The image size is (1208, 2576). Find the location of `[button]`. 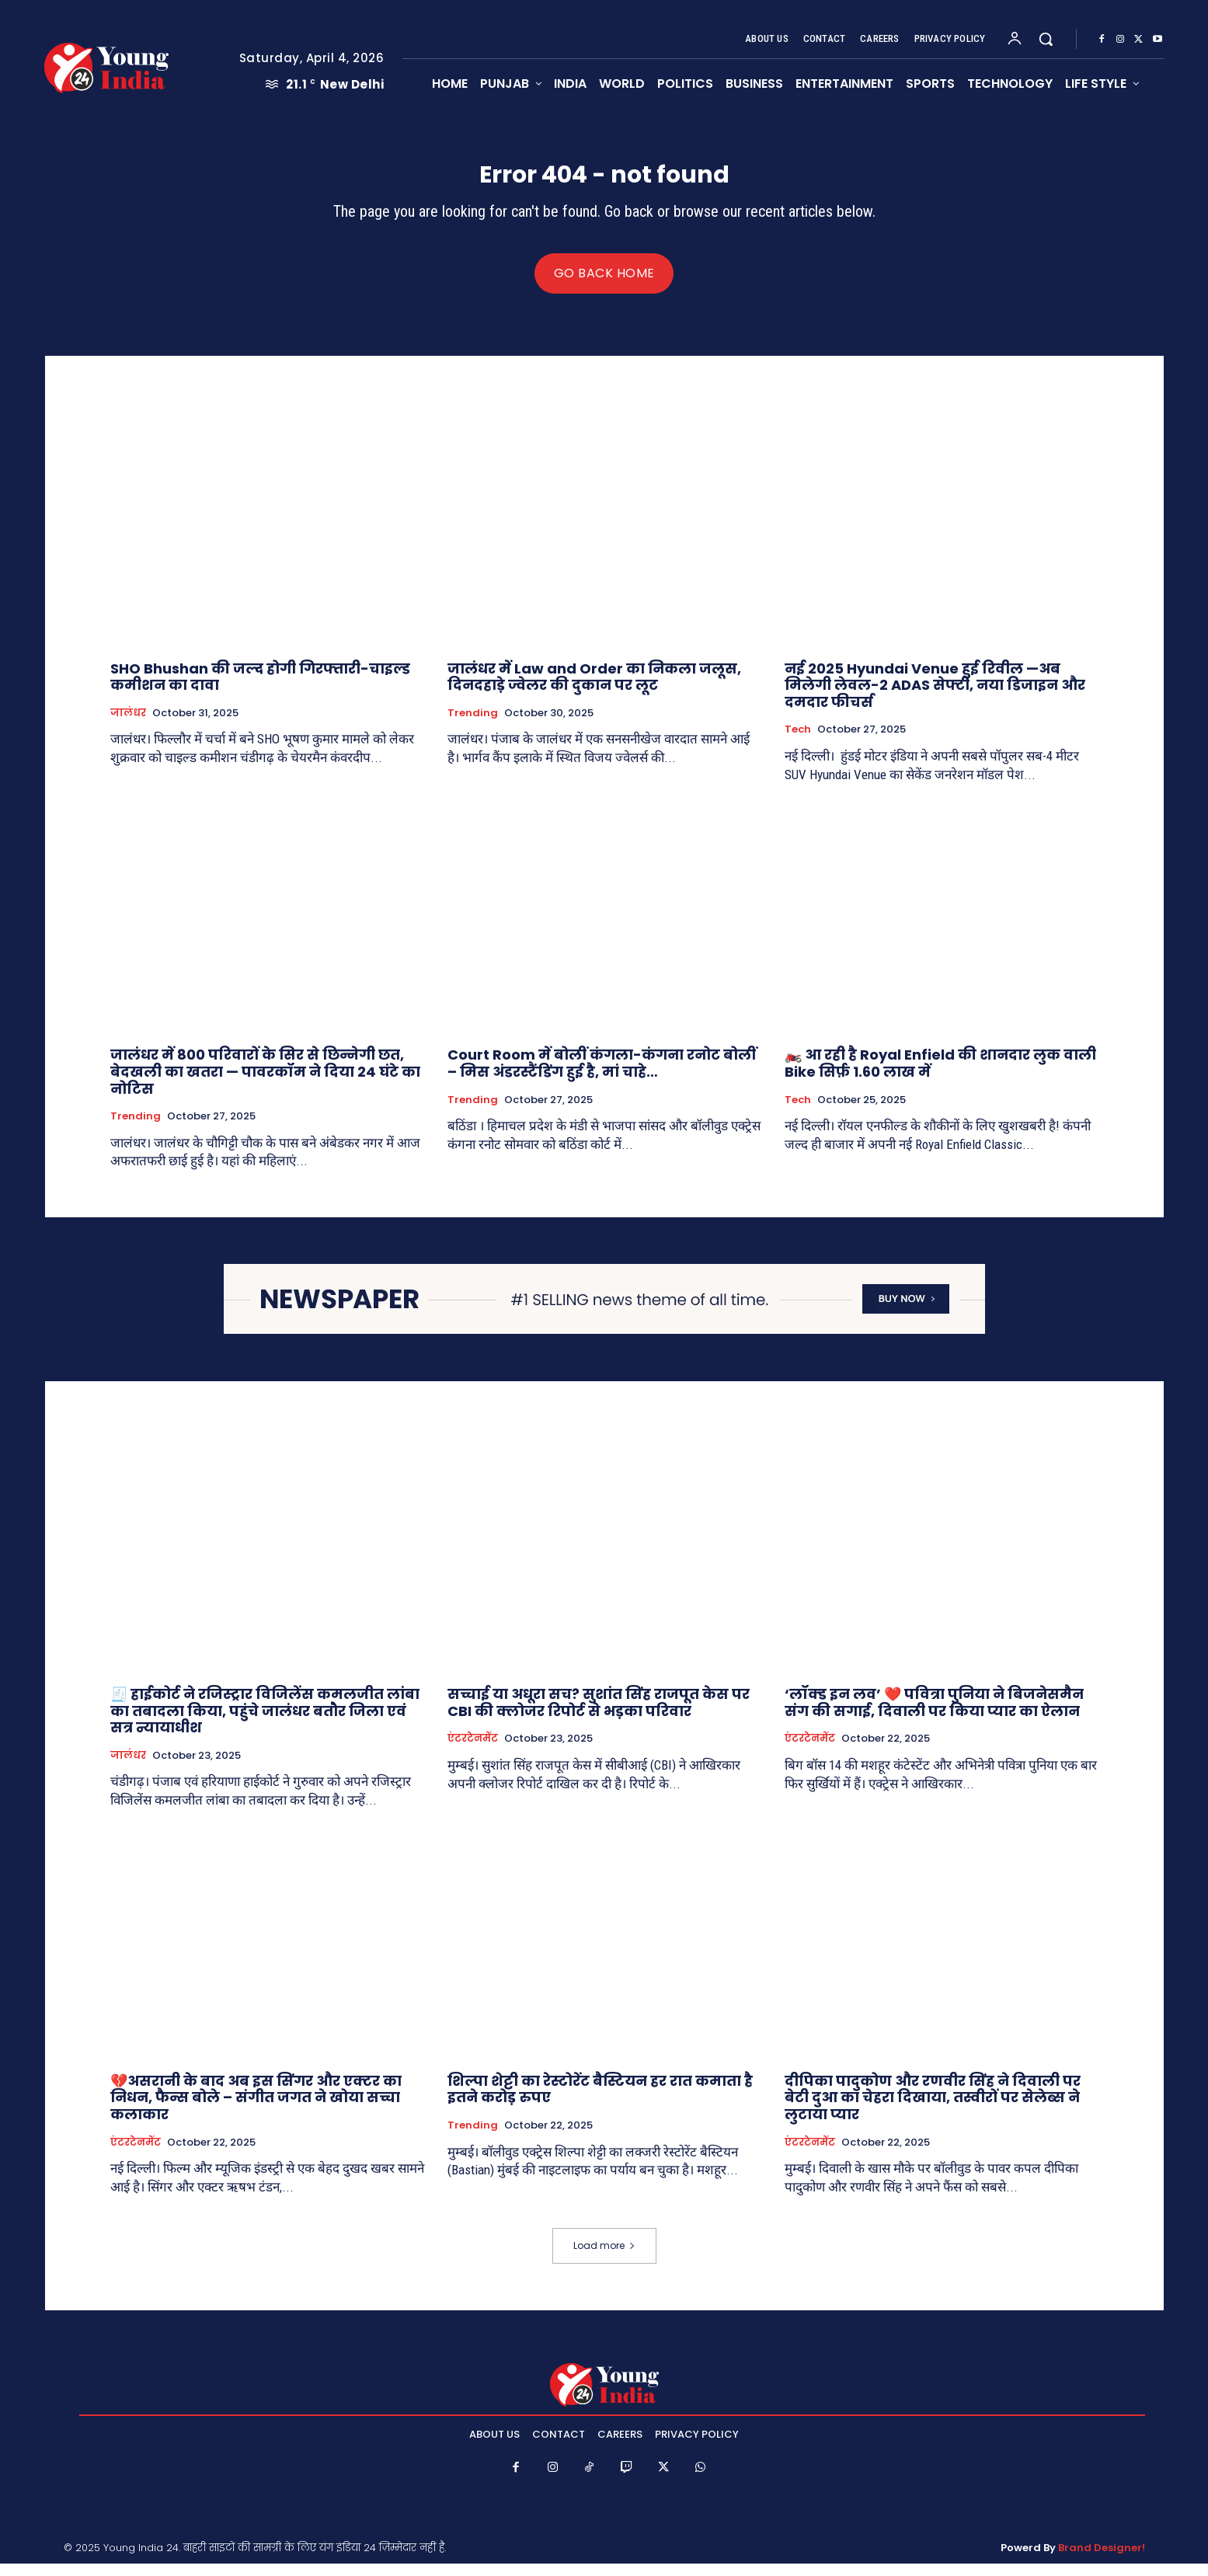

[button] is located at coordinates (1045, 38).